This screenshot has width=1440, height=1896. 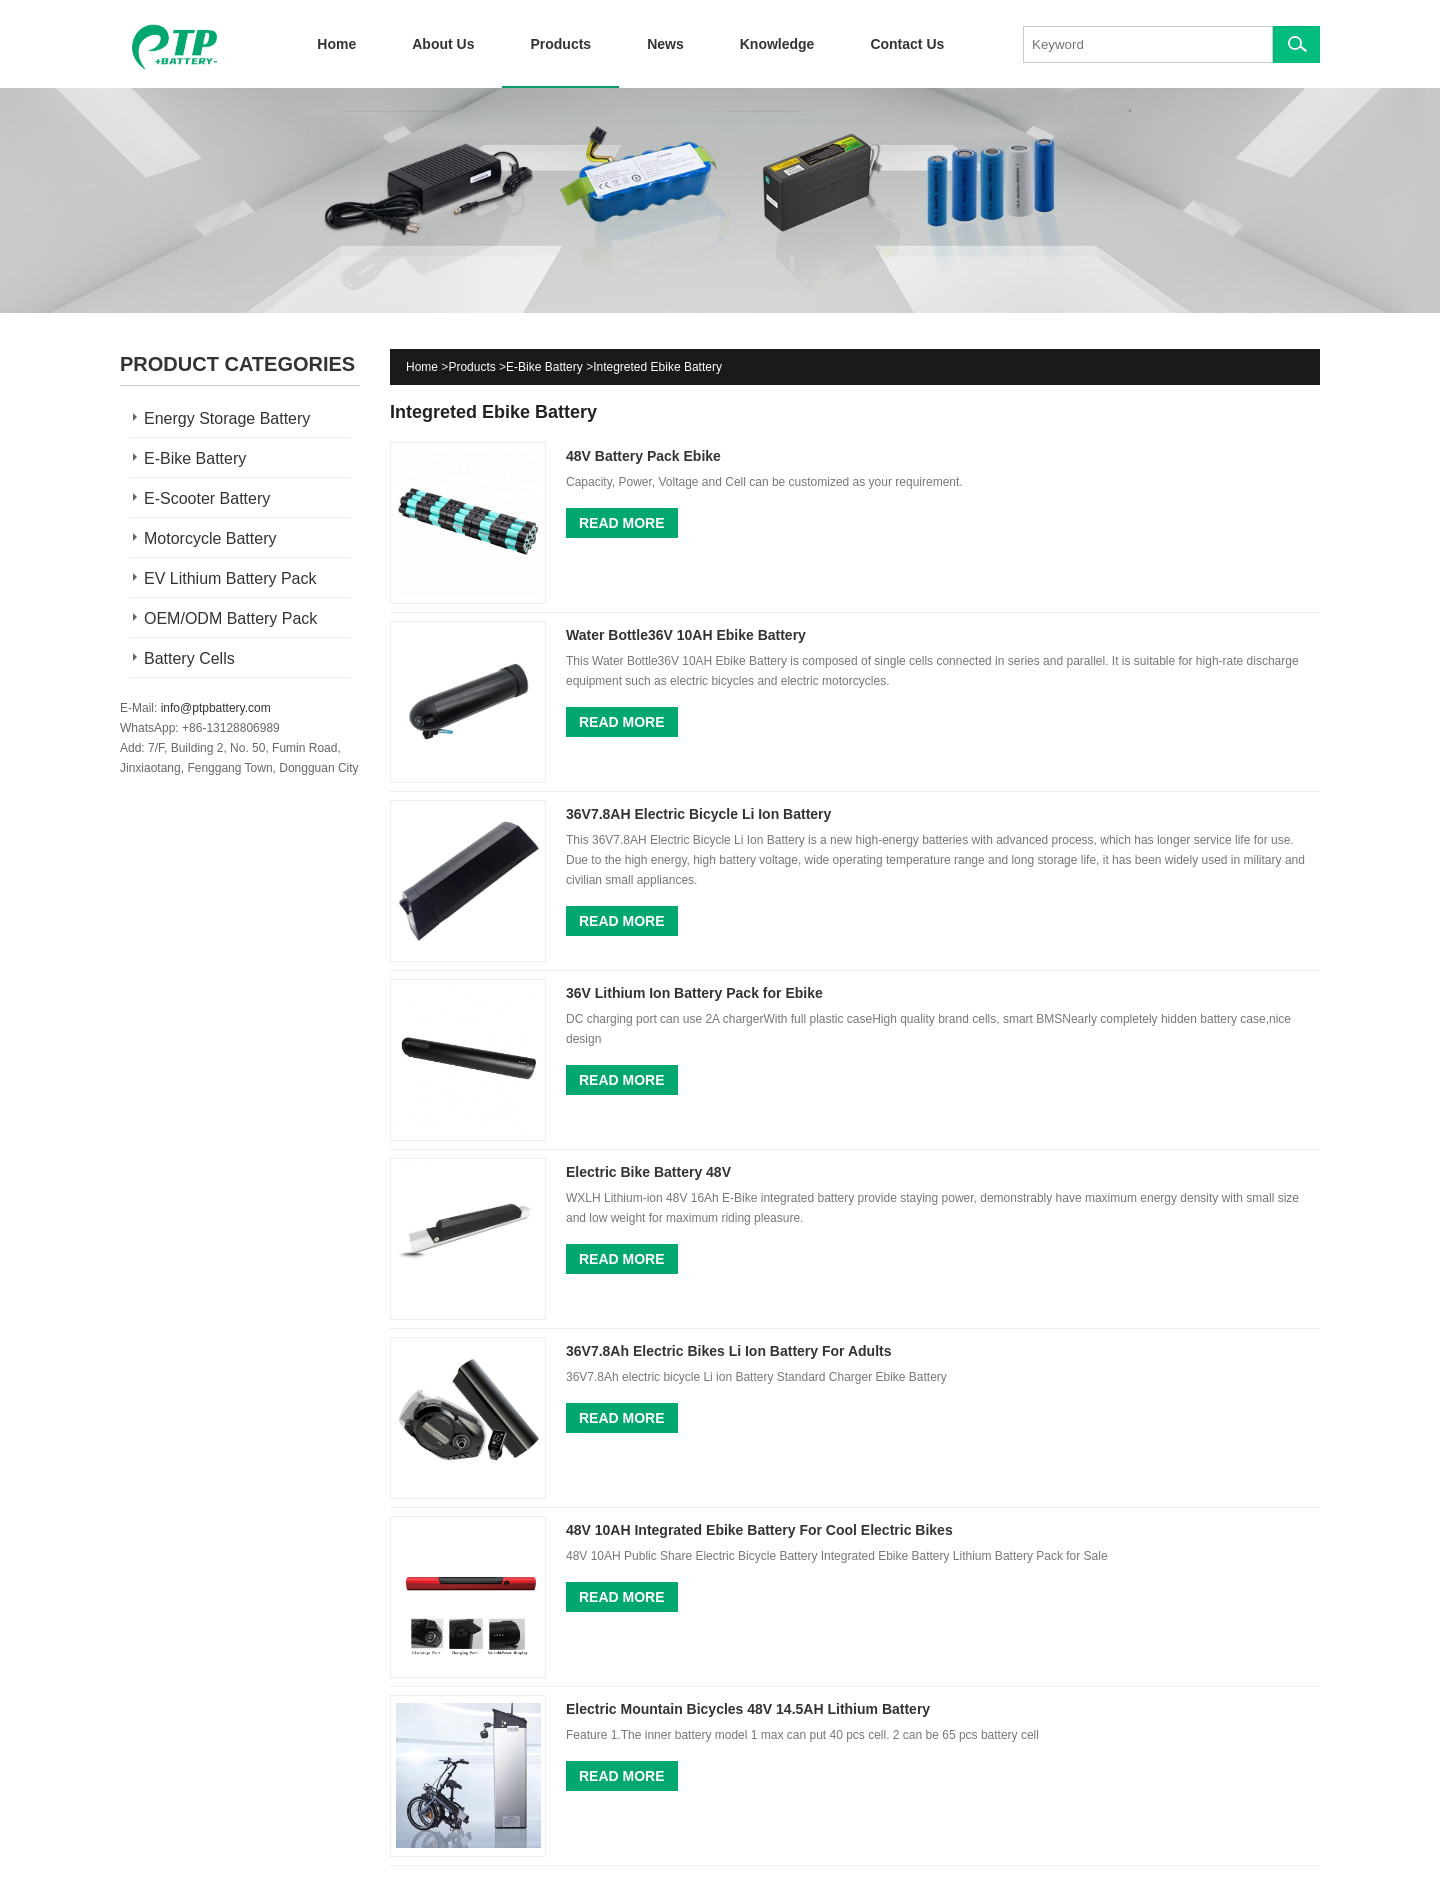 I want to click on Products, so click(x=560, y=44).